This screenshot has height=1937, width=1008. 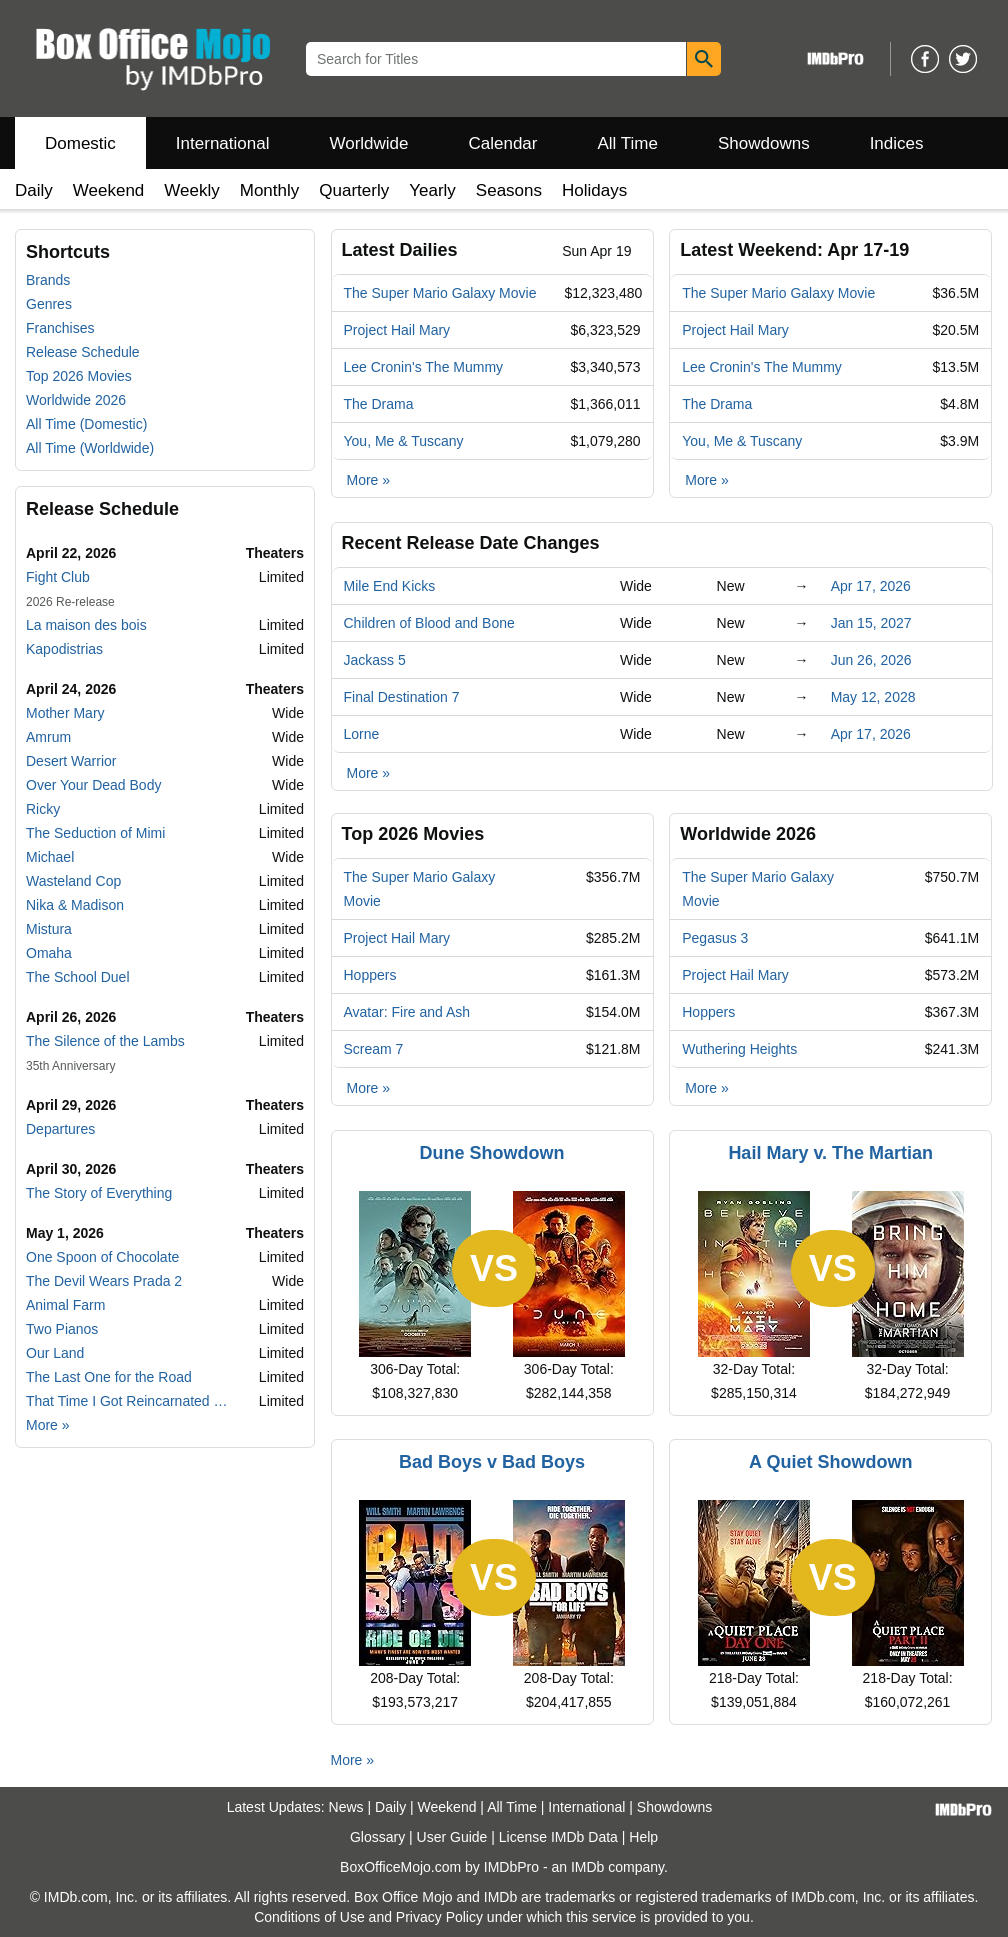 What do you see at coordinates (223, 143) in the screenshot?
I see `International` at bounding box center [223, 143].